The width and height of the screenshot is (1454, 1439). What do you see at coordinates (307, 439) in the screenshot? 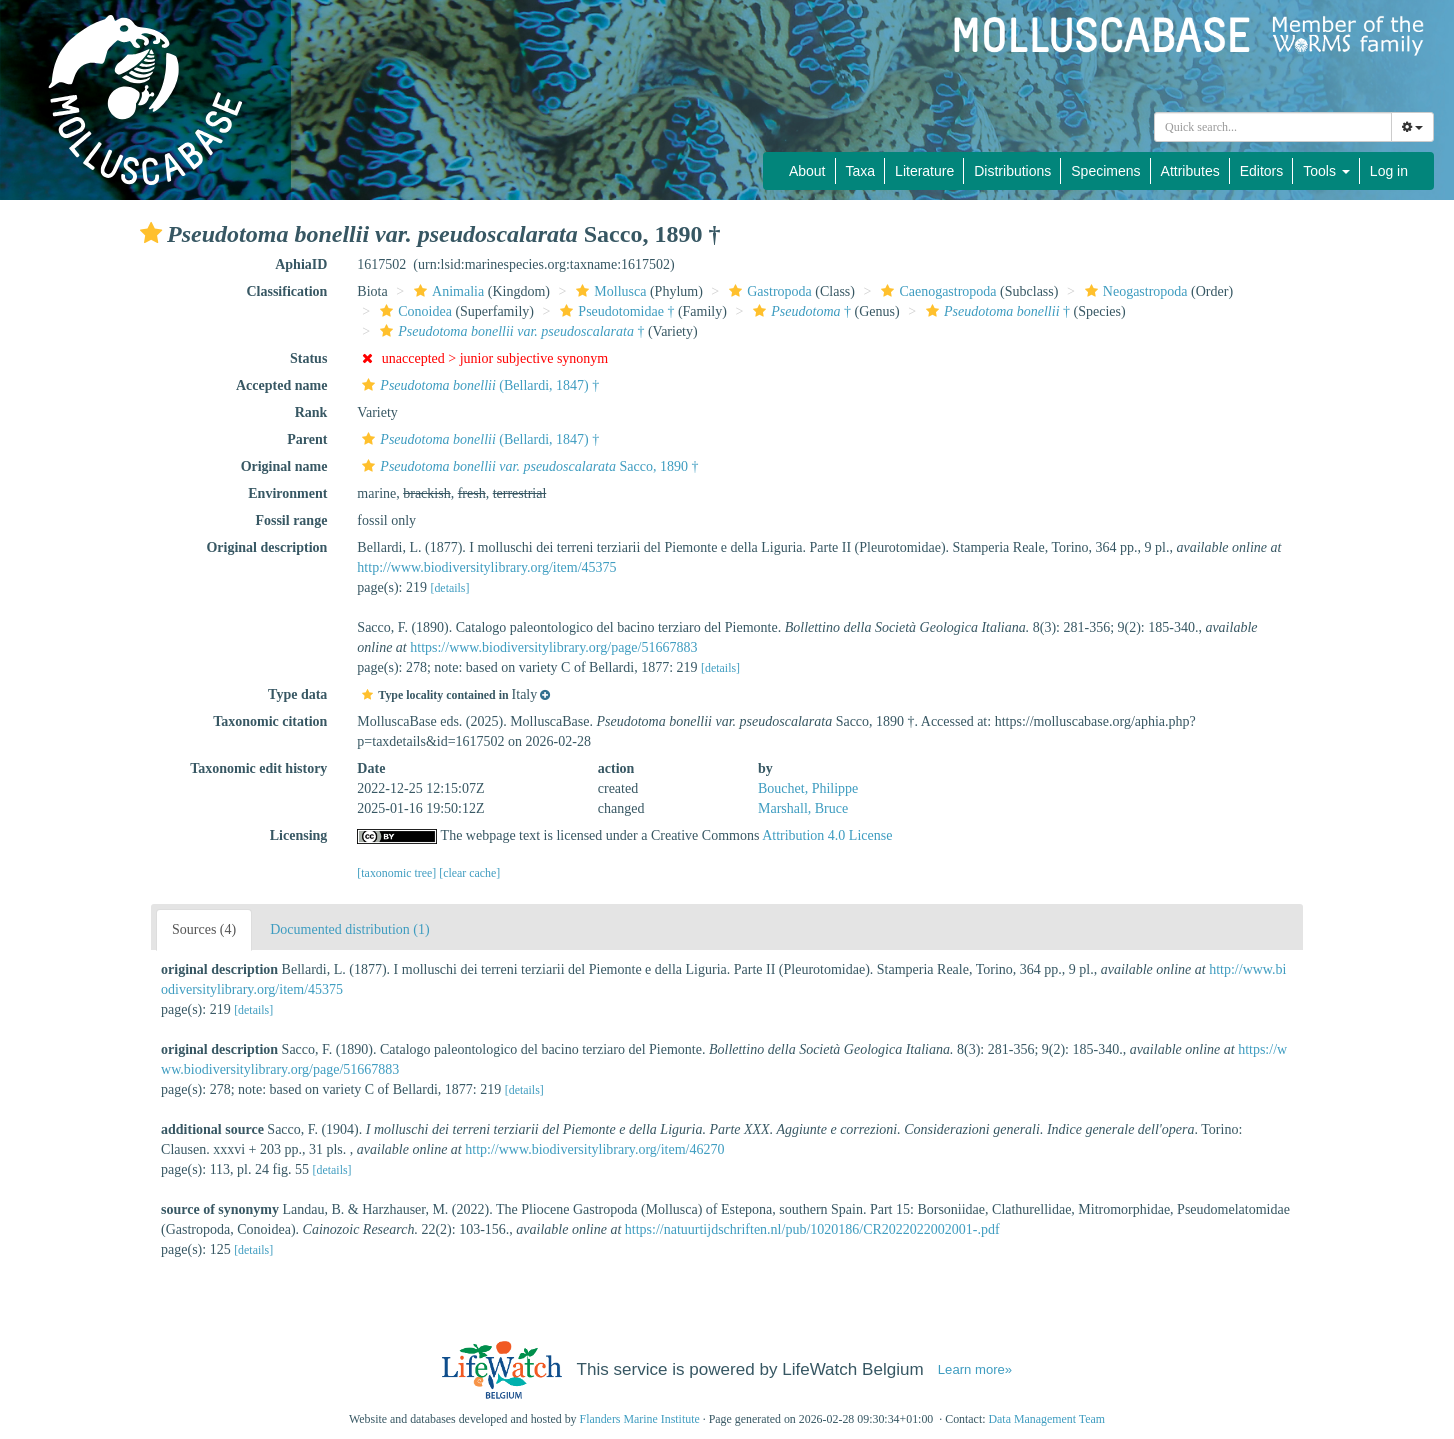
I see `Parent` at bounding box center [307, 439].